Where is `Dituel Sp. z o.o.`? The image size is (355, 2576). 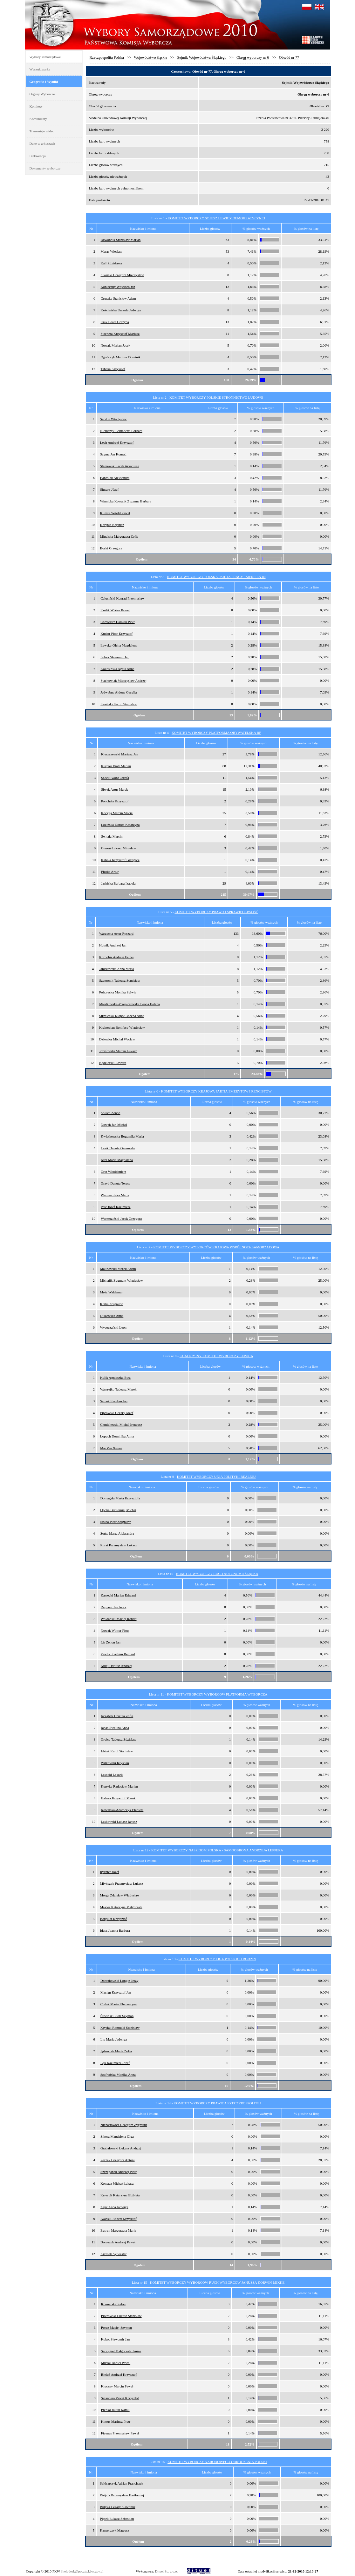 Dituel Sp. z o.o. is located at coordinates (166, 2571).